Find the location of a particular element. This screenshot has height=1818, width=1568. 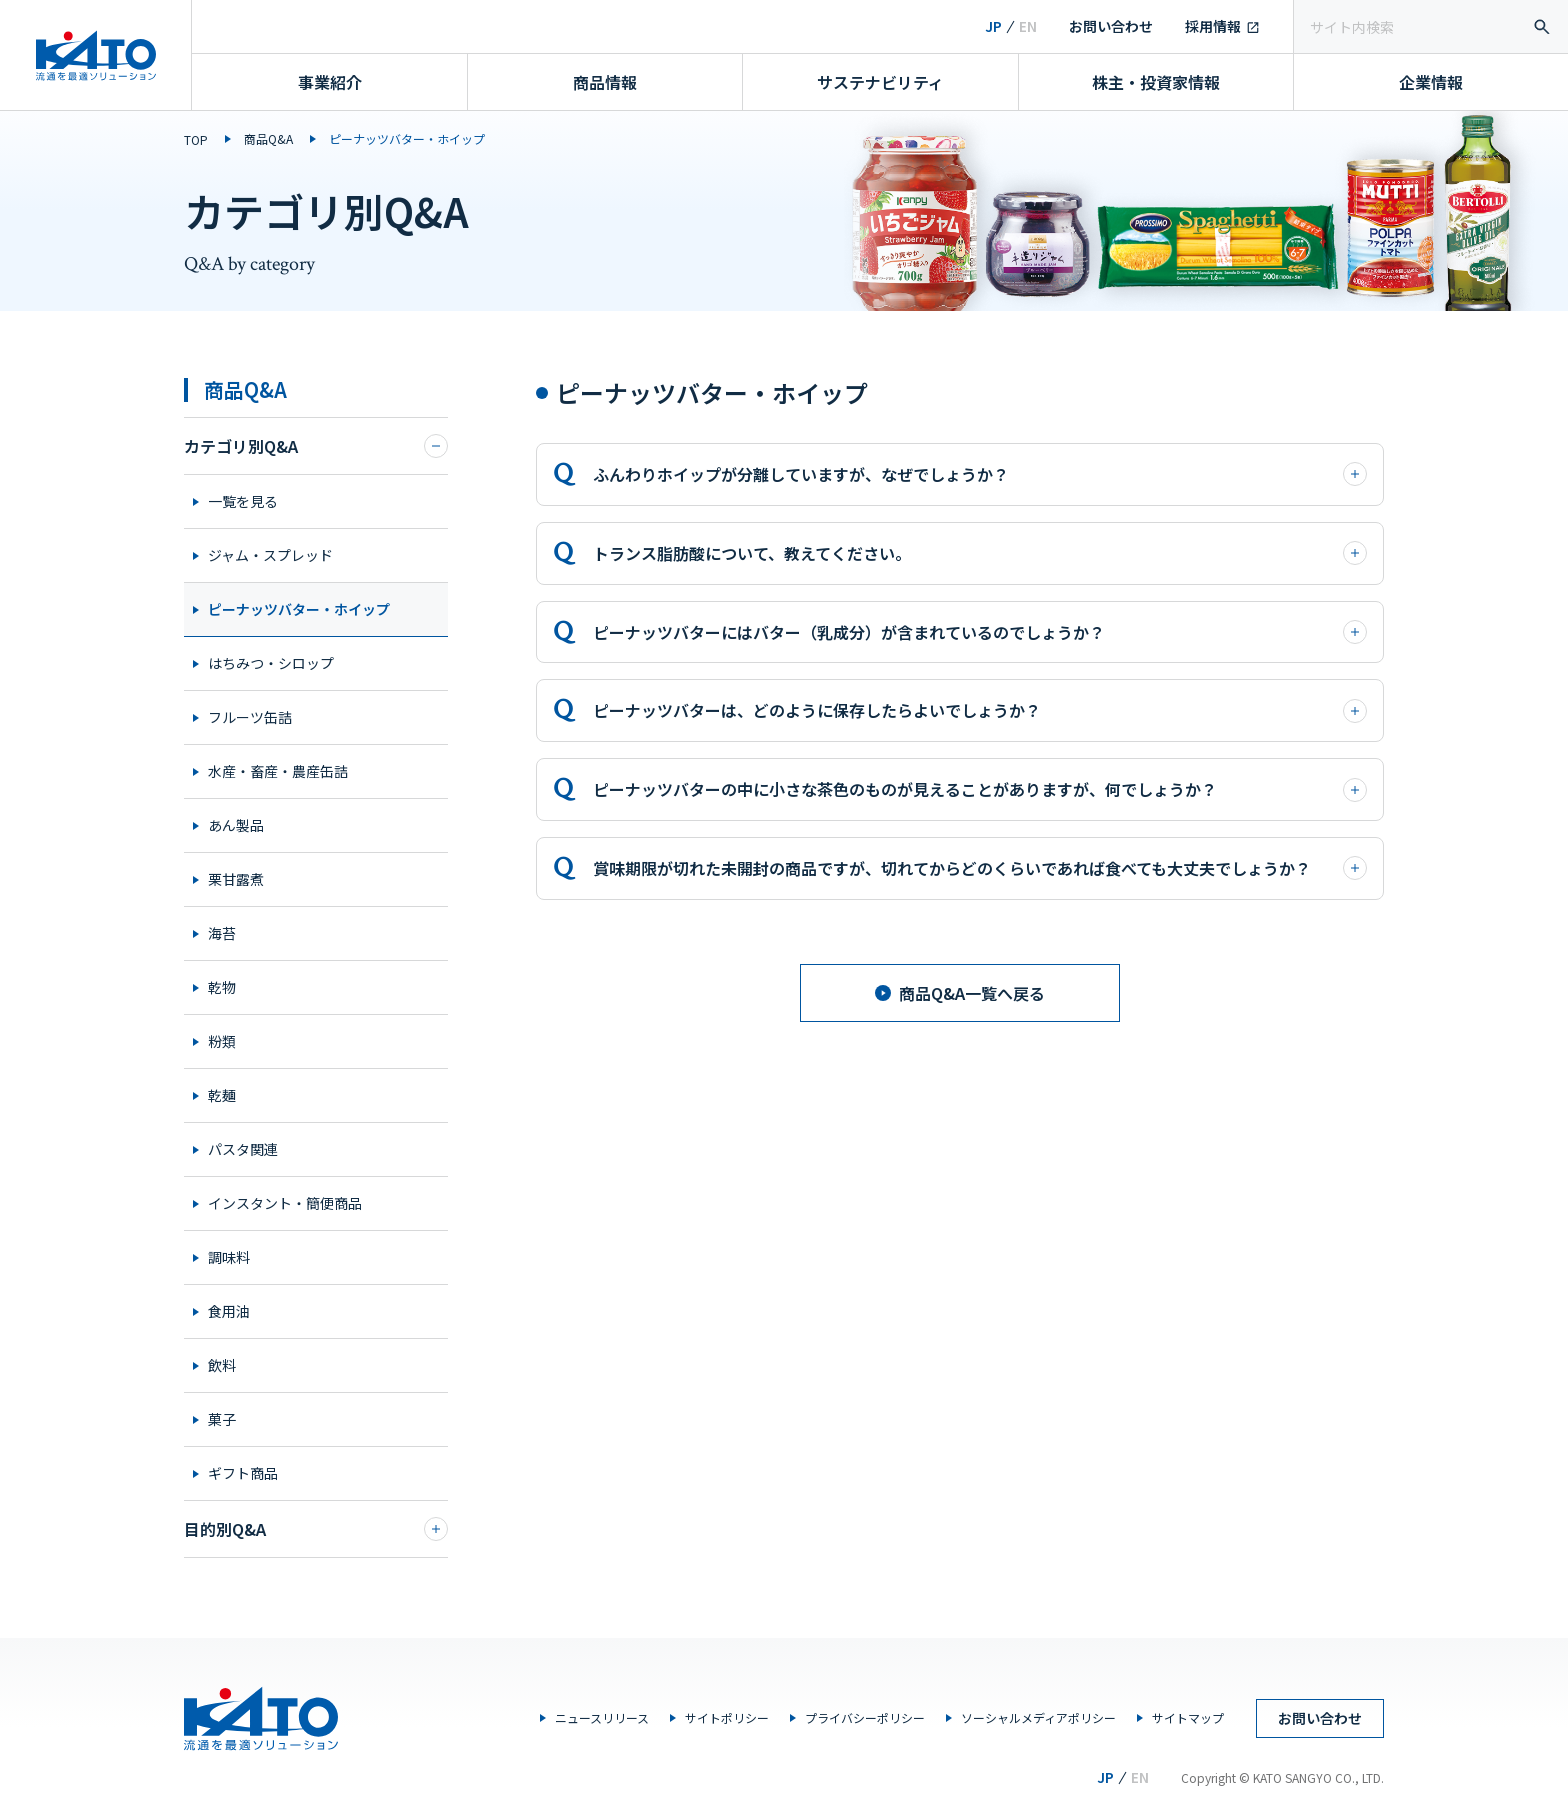

フルーツ缶詰 is located at coordinates (250, 717).